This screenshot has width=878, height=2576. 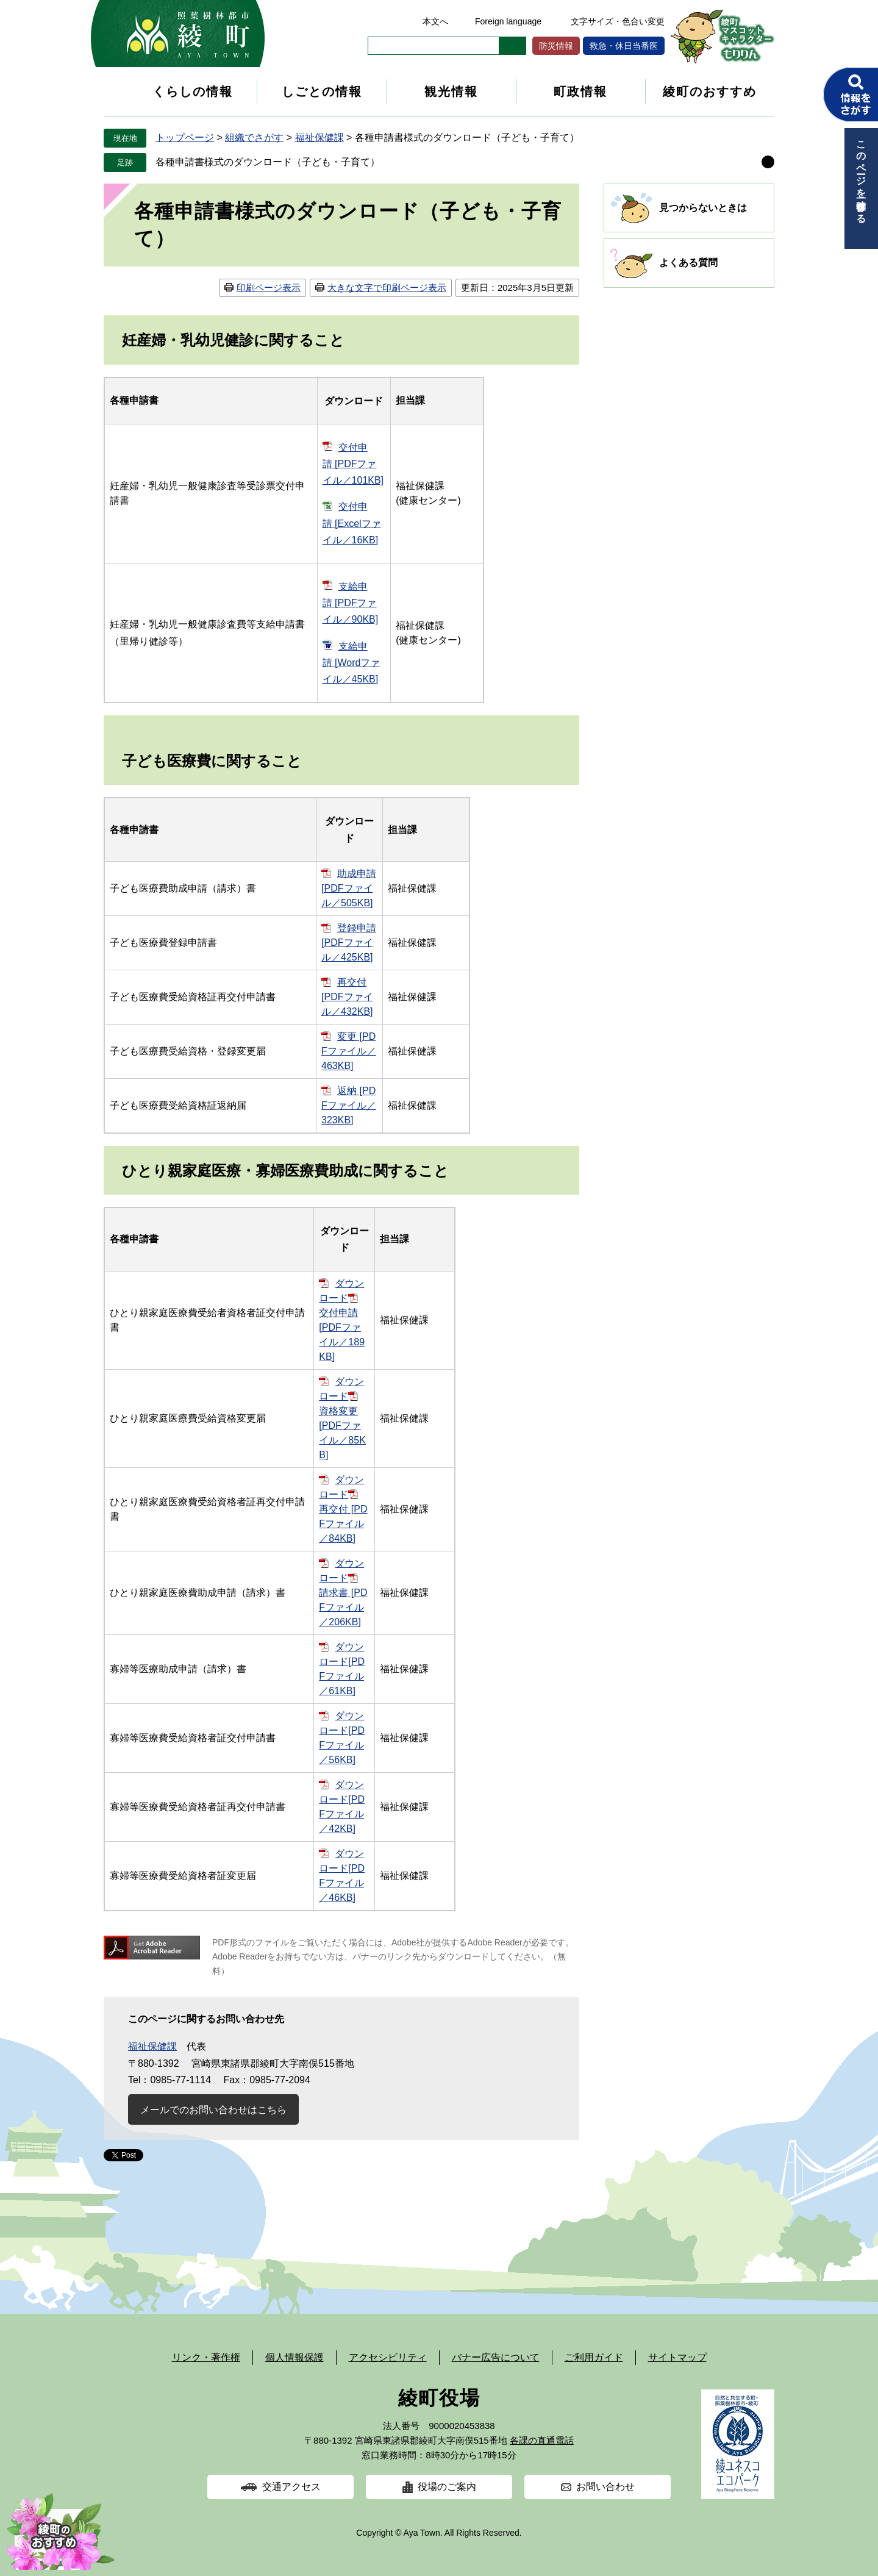 I want to click on 文字サイズ・色合い変更, so click(x=618, y=21).